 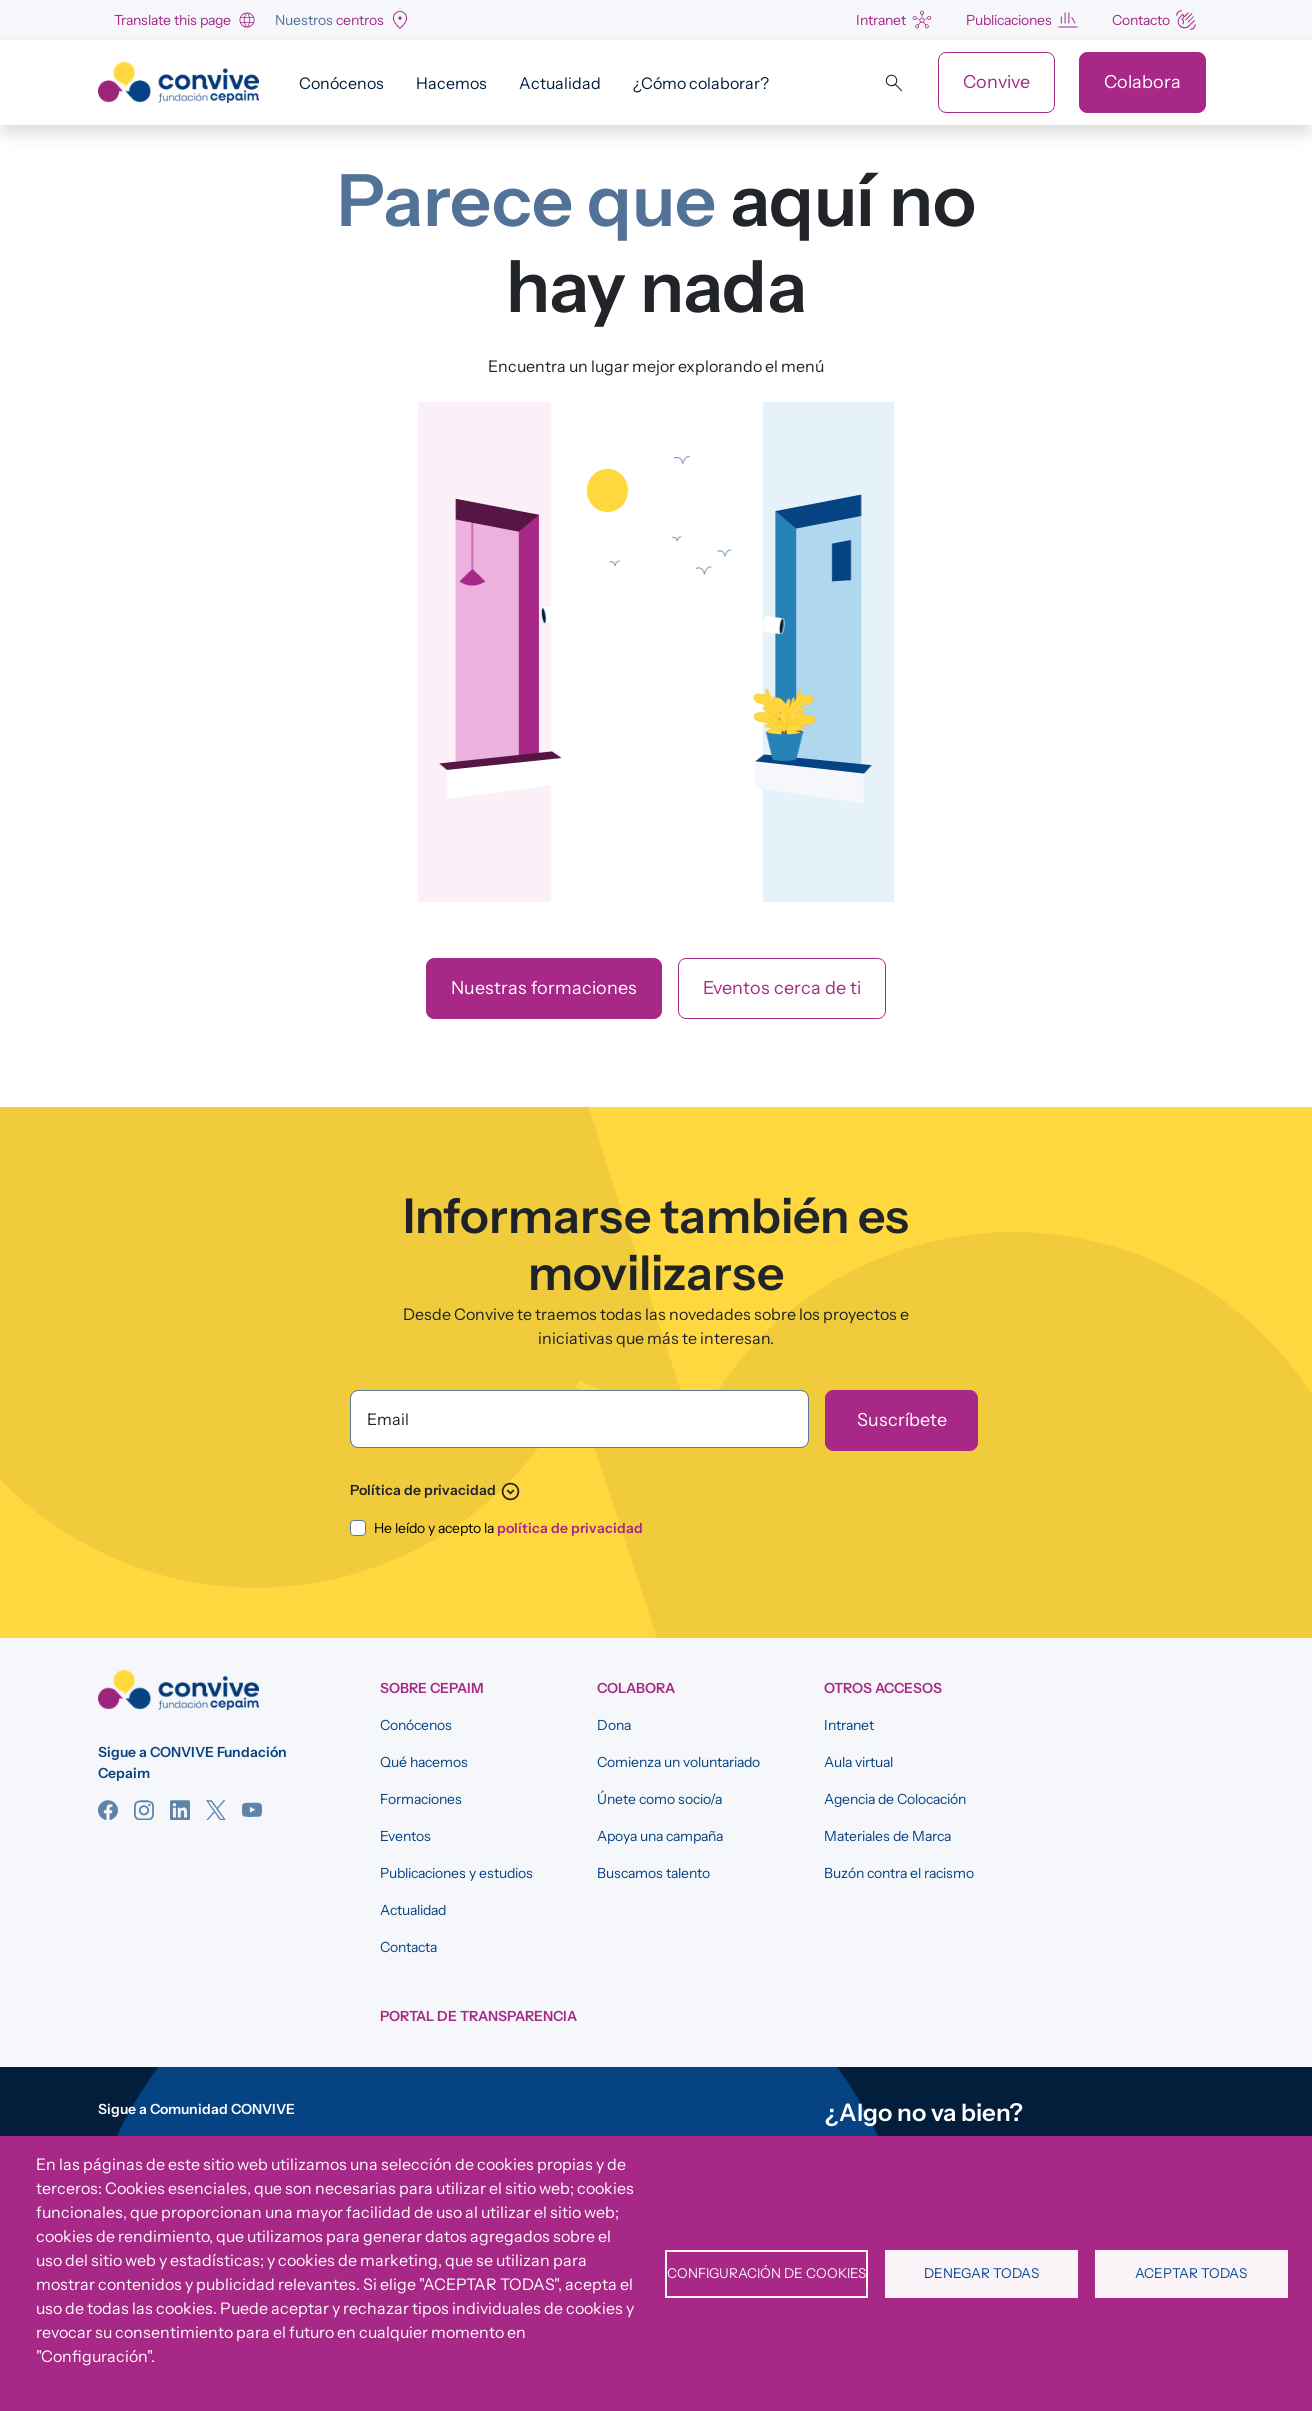 What do you see at coordinates (701, 83) in the screenshot?
I see `¿Cómo colaborar?` at bounding box center [701, 83].